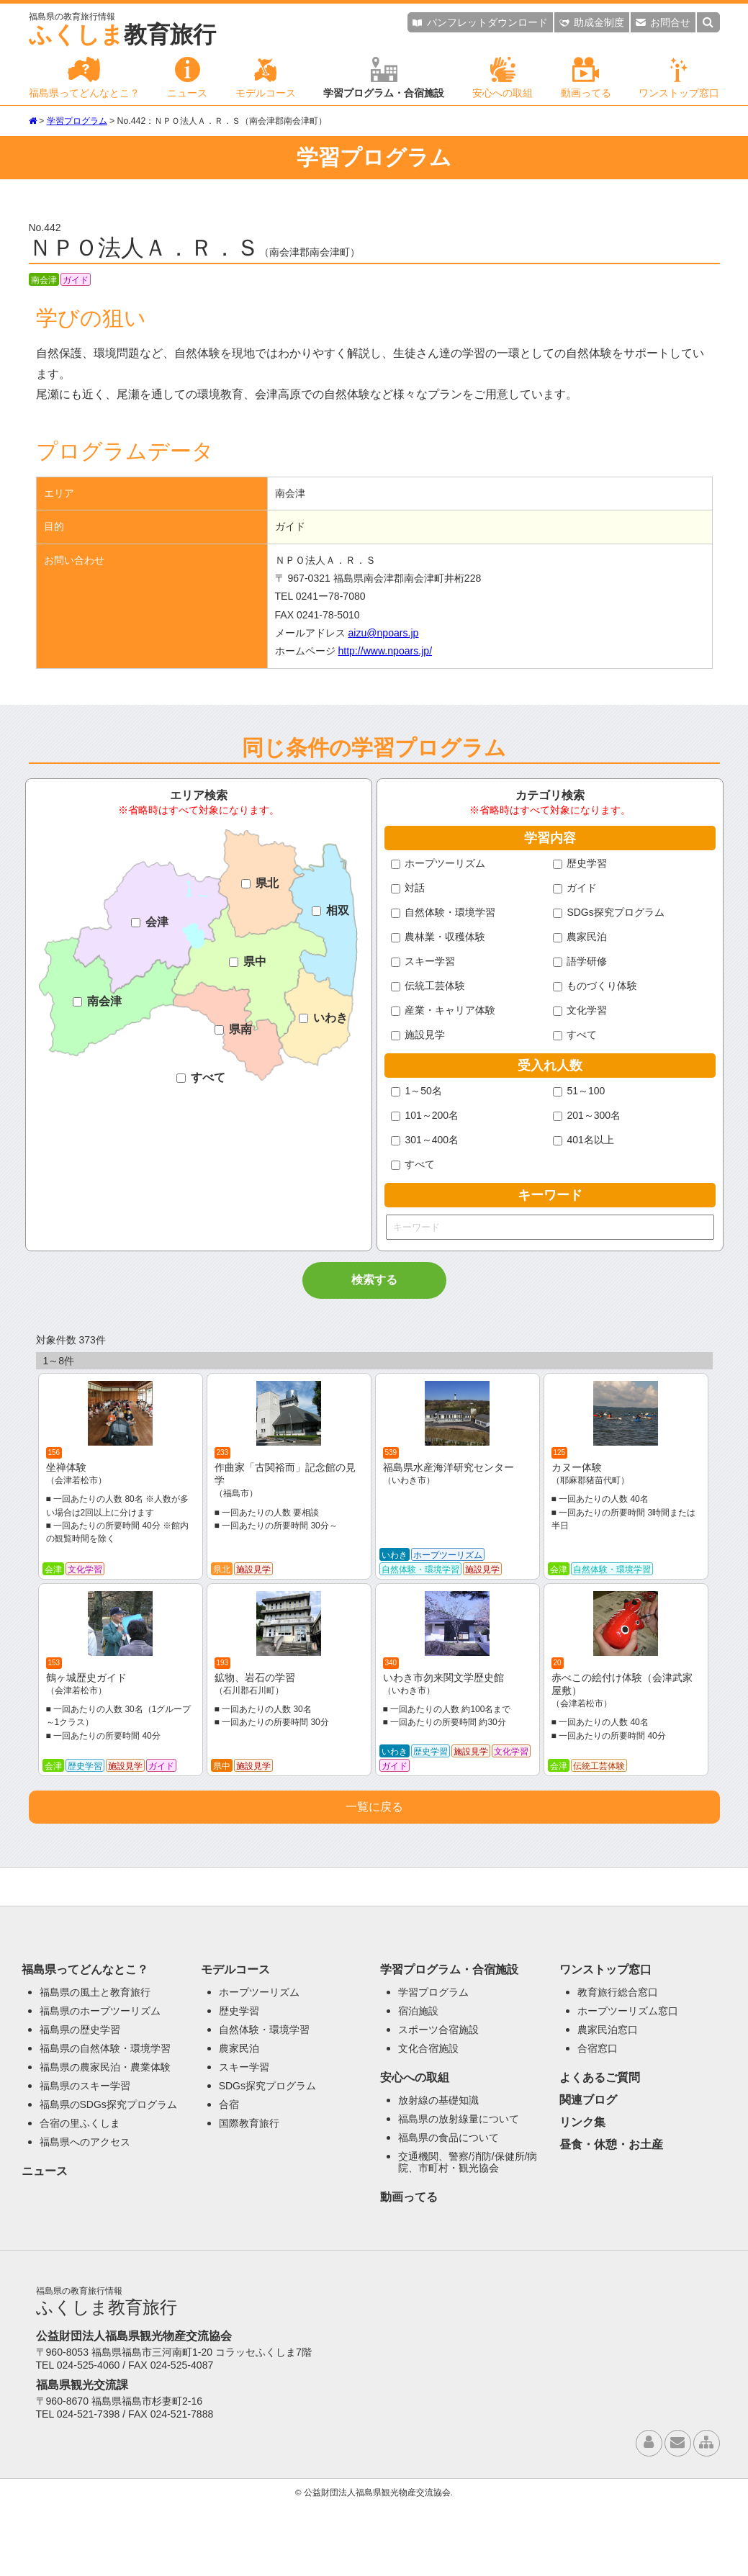 This screenshot has height=2576, width=748. I want to click on http://www.npoars.jp/, so click(385, 651).